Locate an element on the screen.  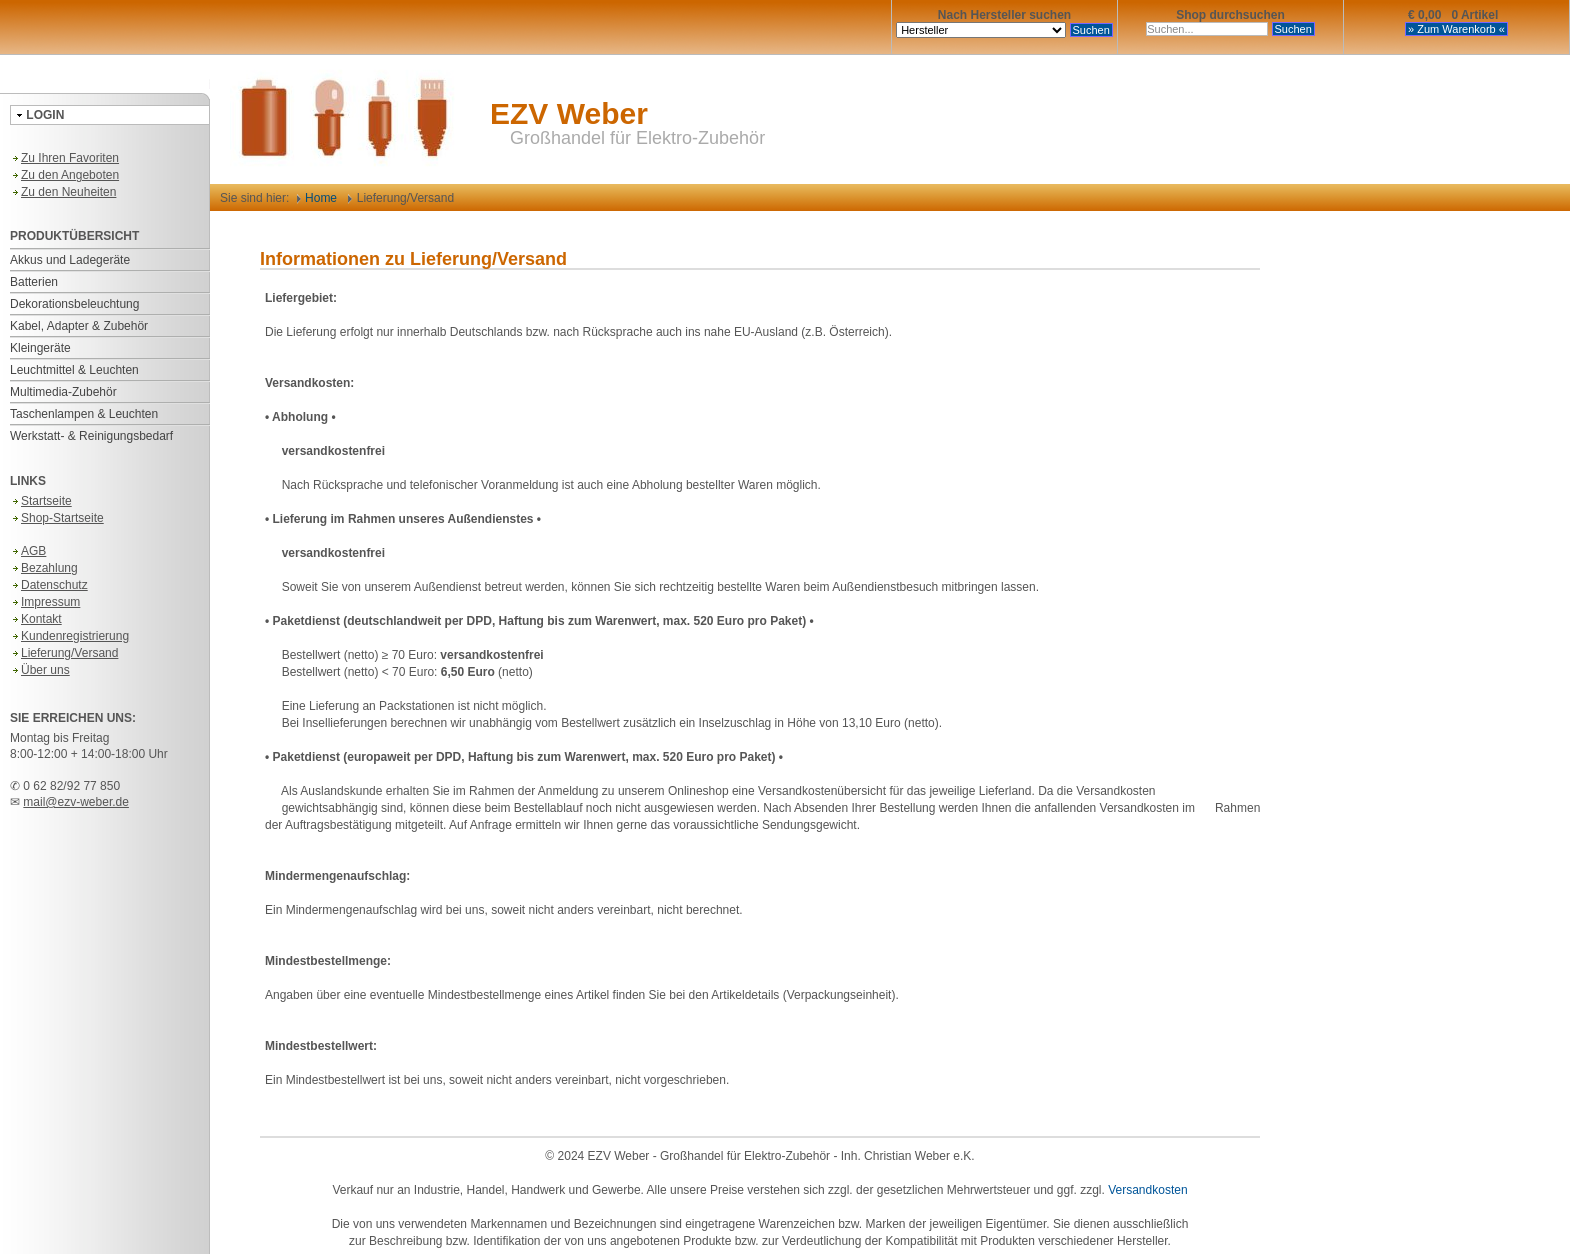
Multimedia-Zubehör is located at coordinates (63, 392).